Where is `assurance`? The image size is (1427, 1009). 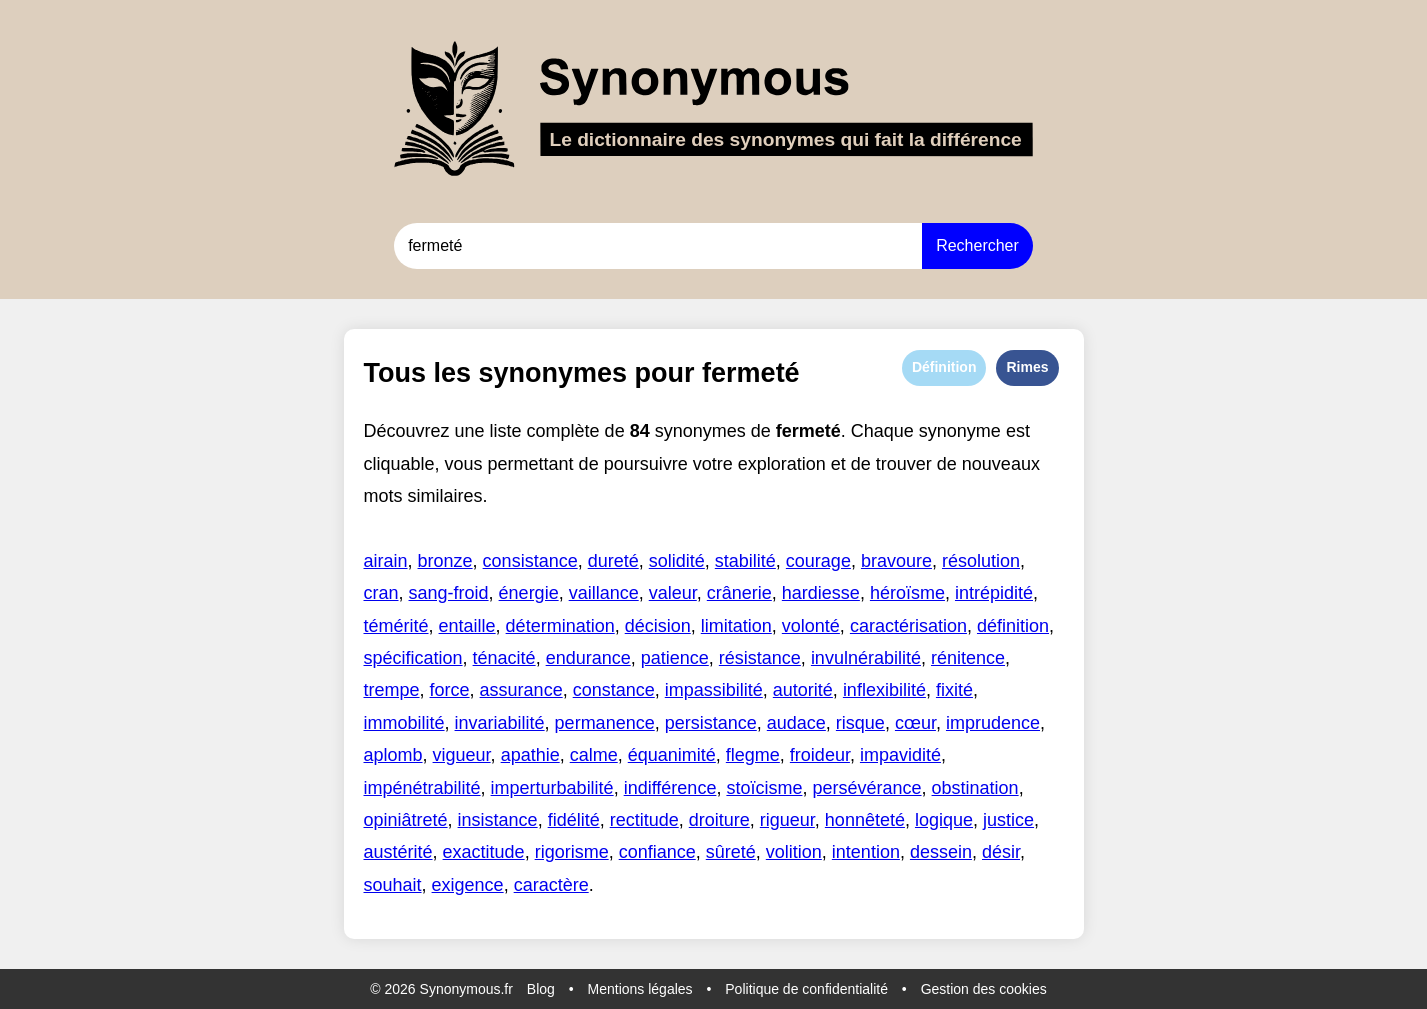
assurance is located at coordinates (521, 690).